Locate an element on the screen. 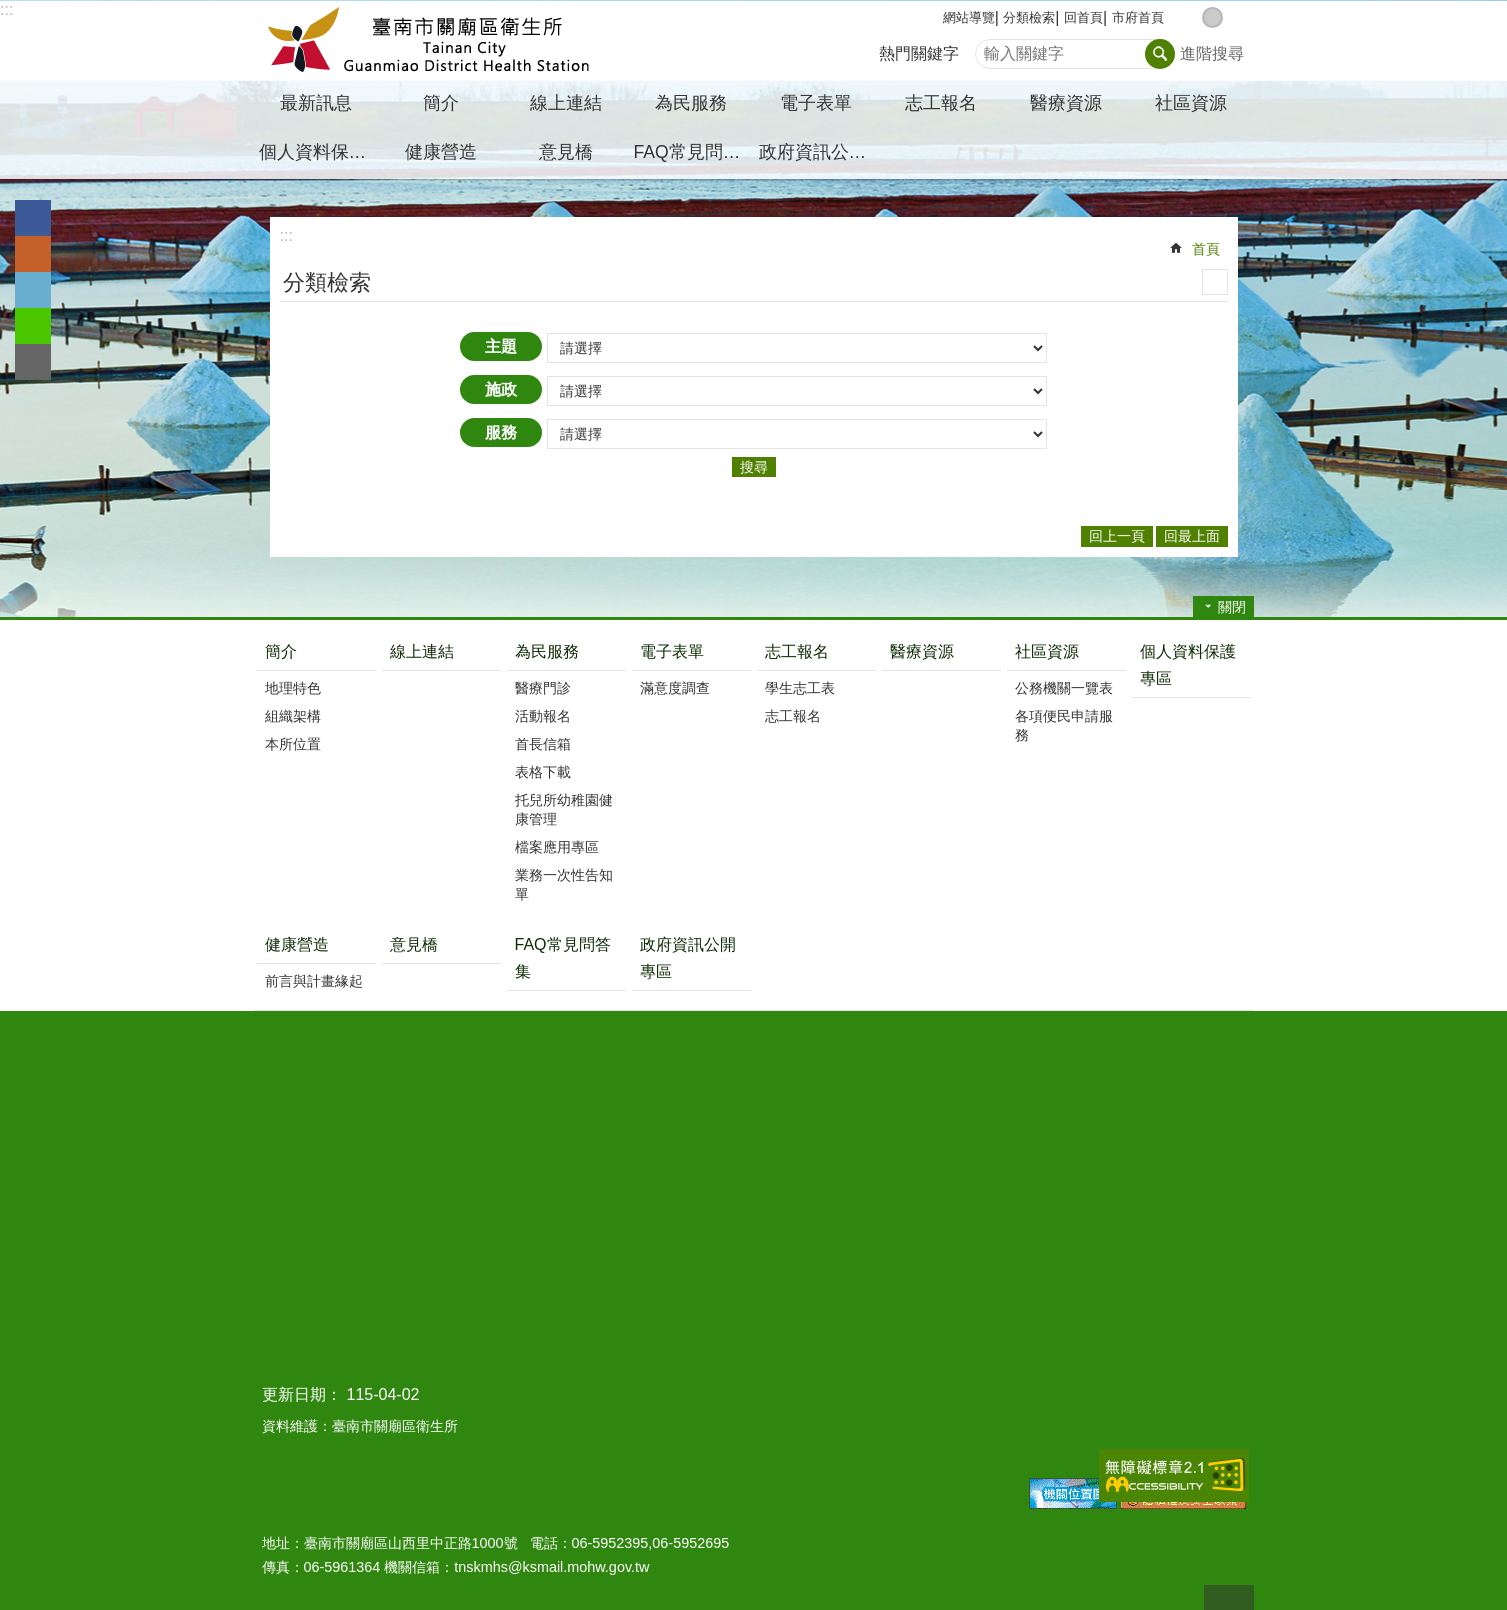 The image size is (1507, 1610). Plurk is located at coordinates (33, 254).